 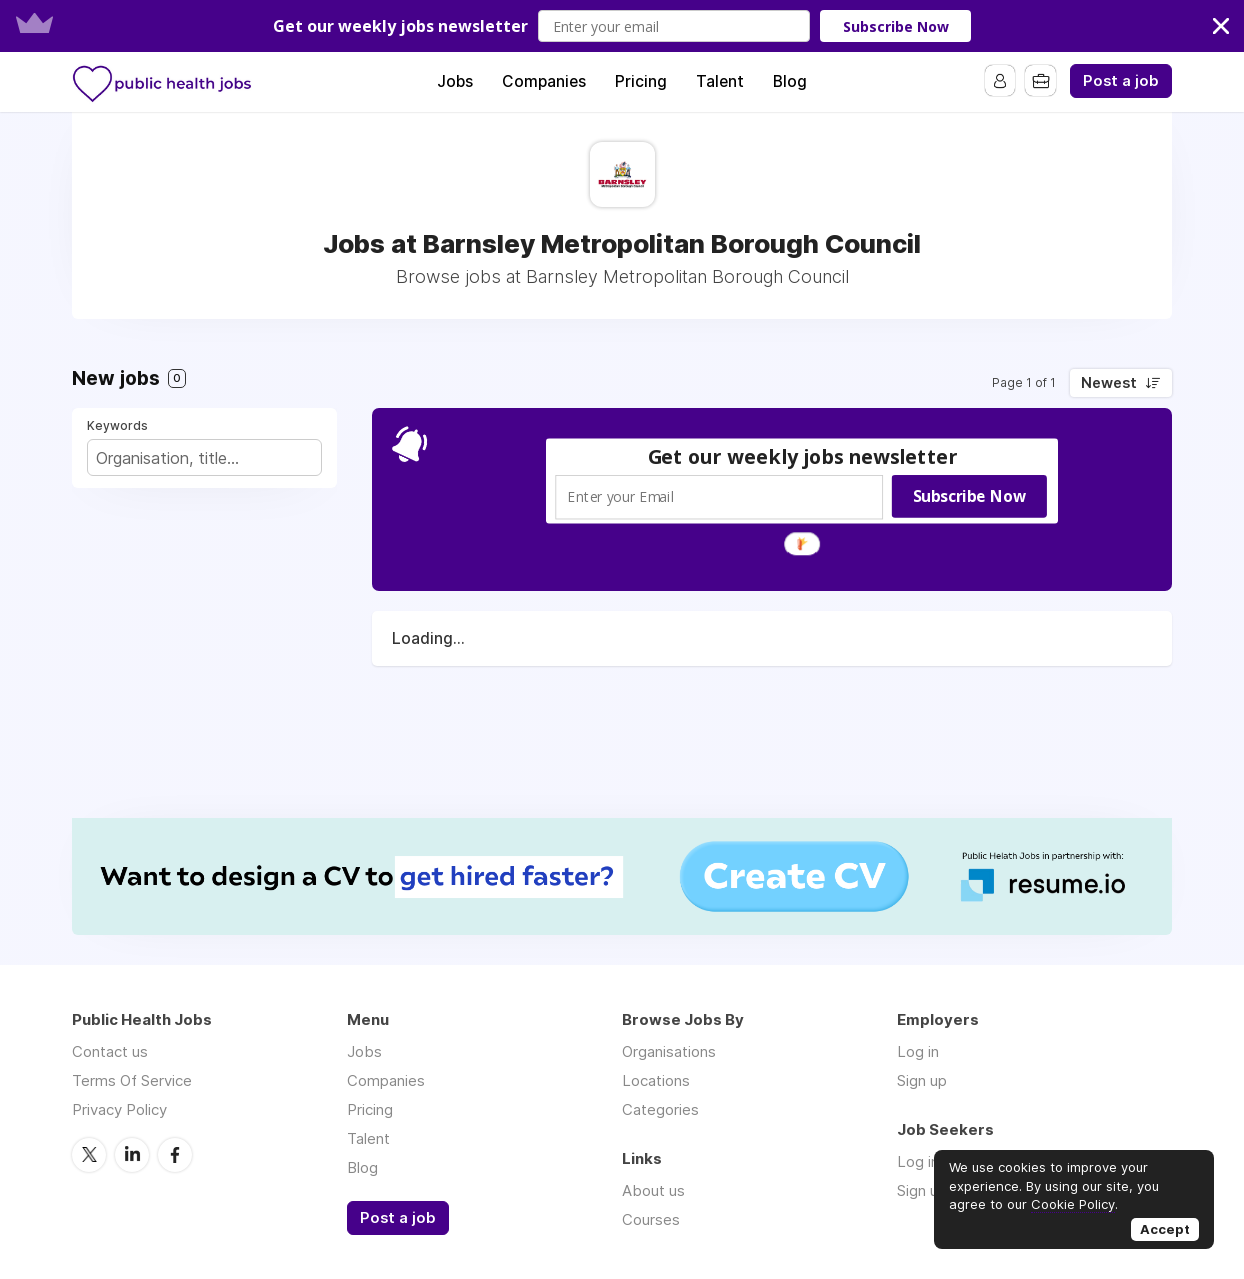 What do you see at coordinates (790, 81) in the screenshot?
I see `Blog` at bounding box center [790, 81].